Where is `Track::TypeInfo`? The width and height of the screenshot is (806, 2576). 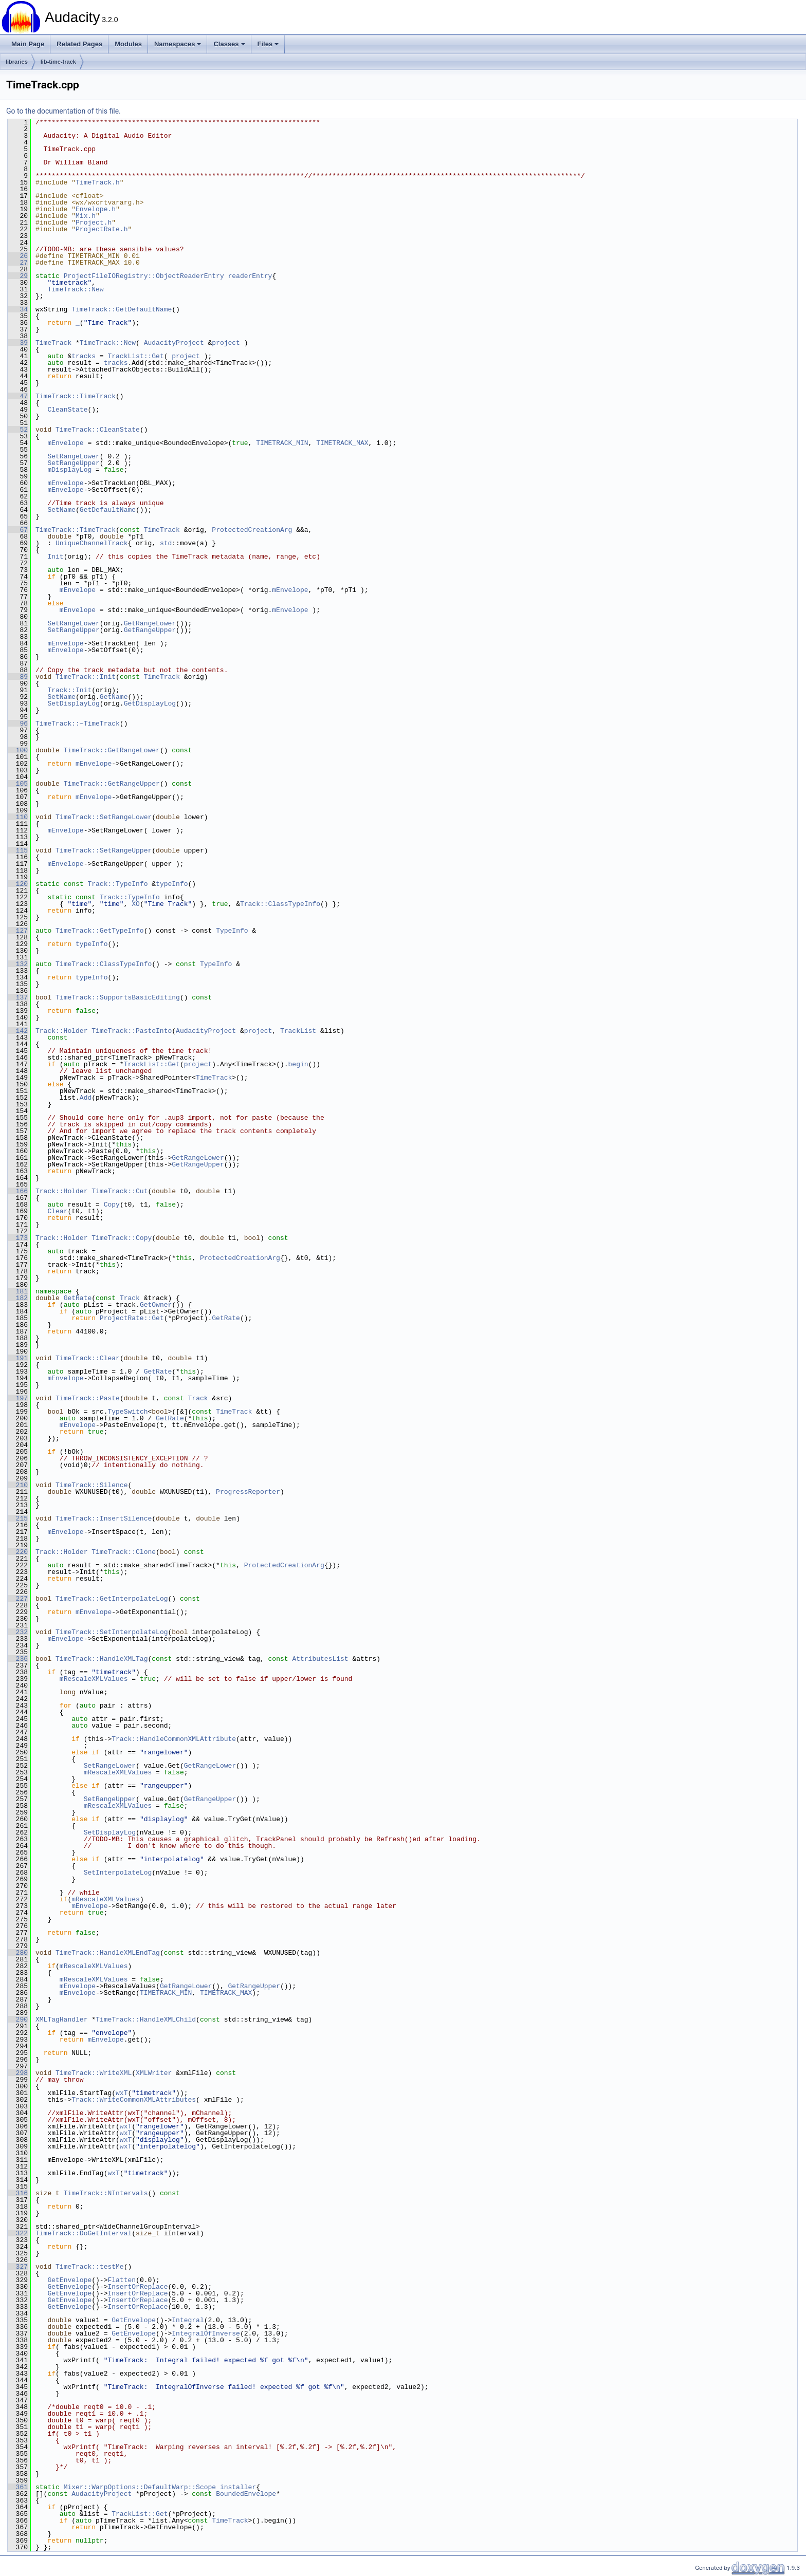 Track::TypeInfo is located at coordinates (117, 883).